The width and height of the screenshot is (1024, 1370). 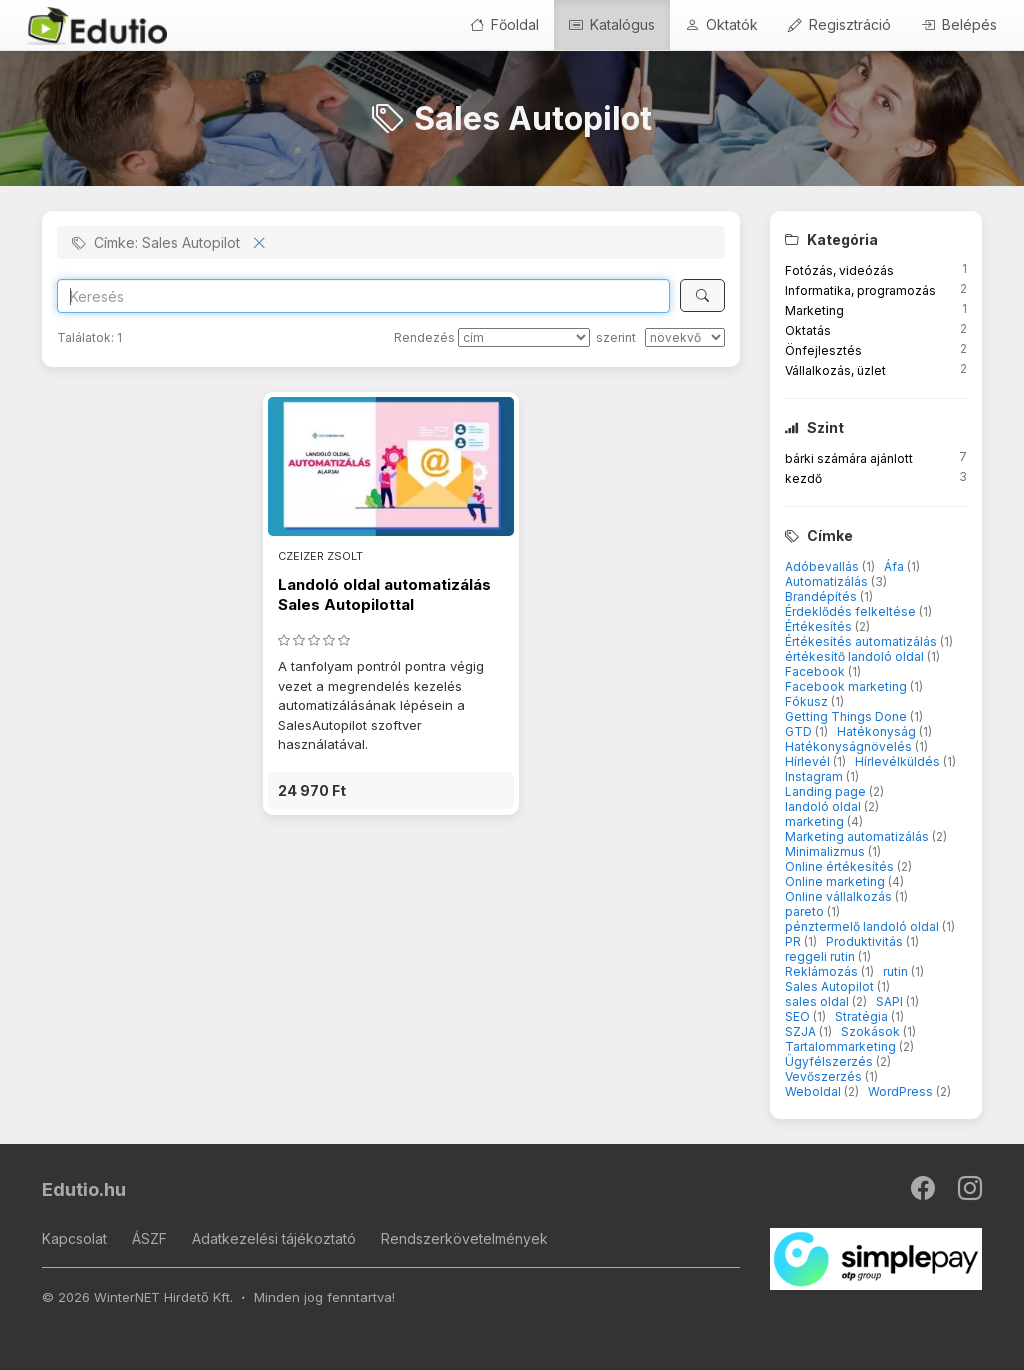 What do you see at coordinates (806, 911) in the screenshot?
I see `pareto [button]` at bounding box center [806, 911].